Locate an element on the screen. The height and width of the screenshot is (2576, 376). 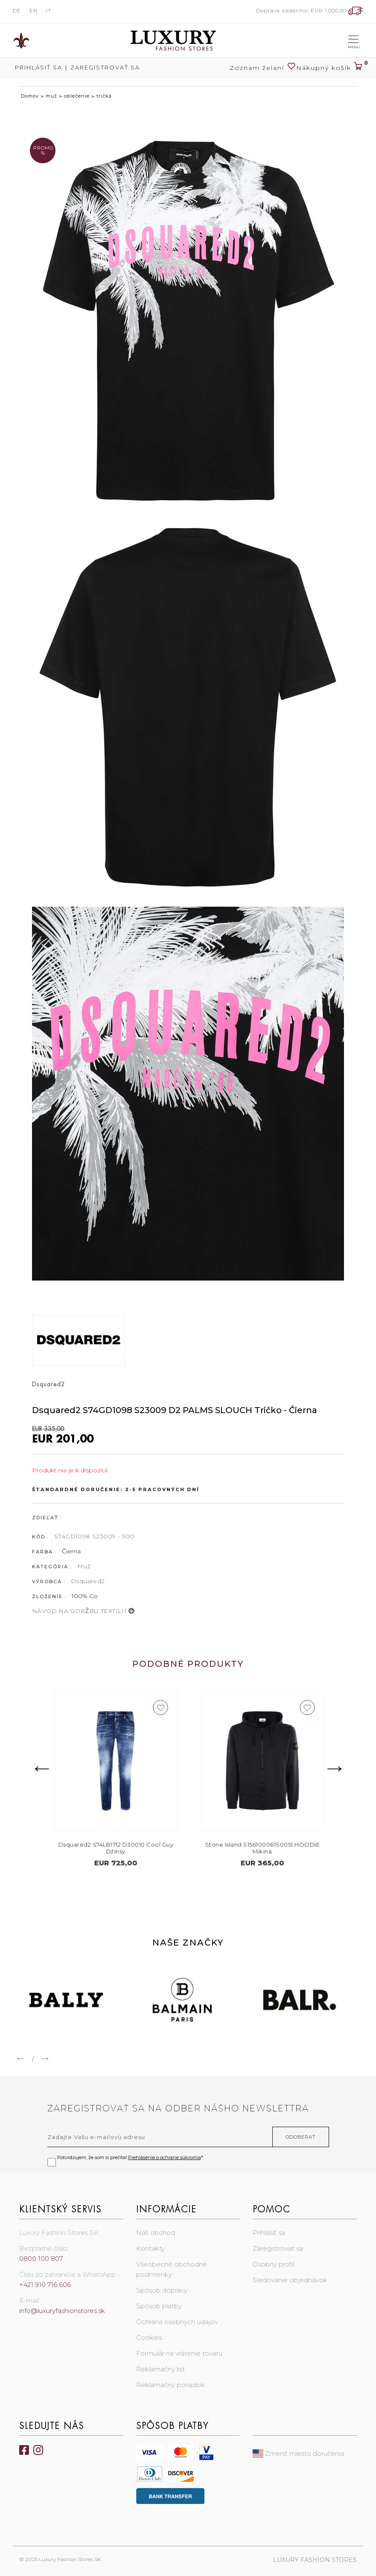
Osobný profil is located at coordinates (273, 2265).